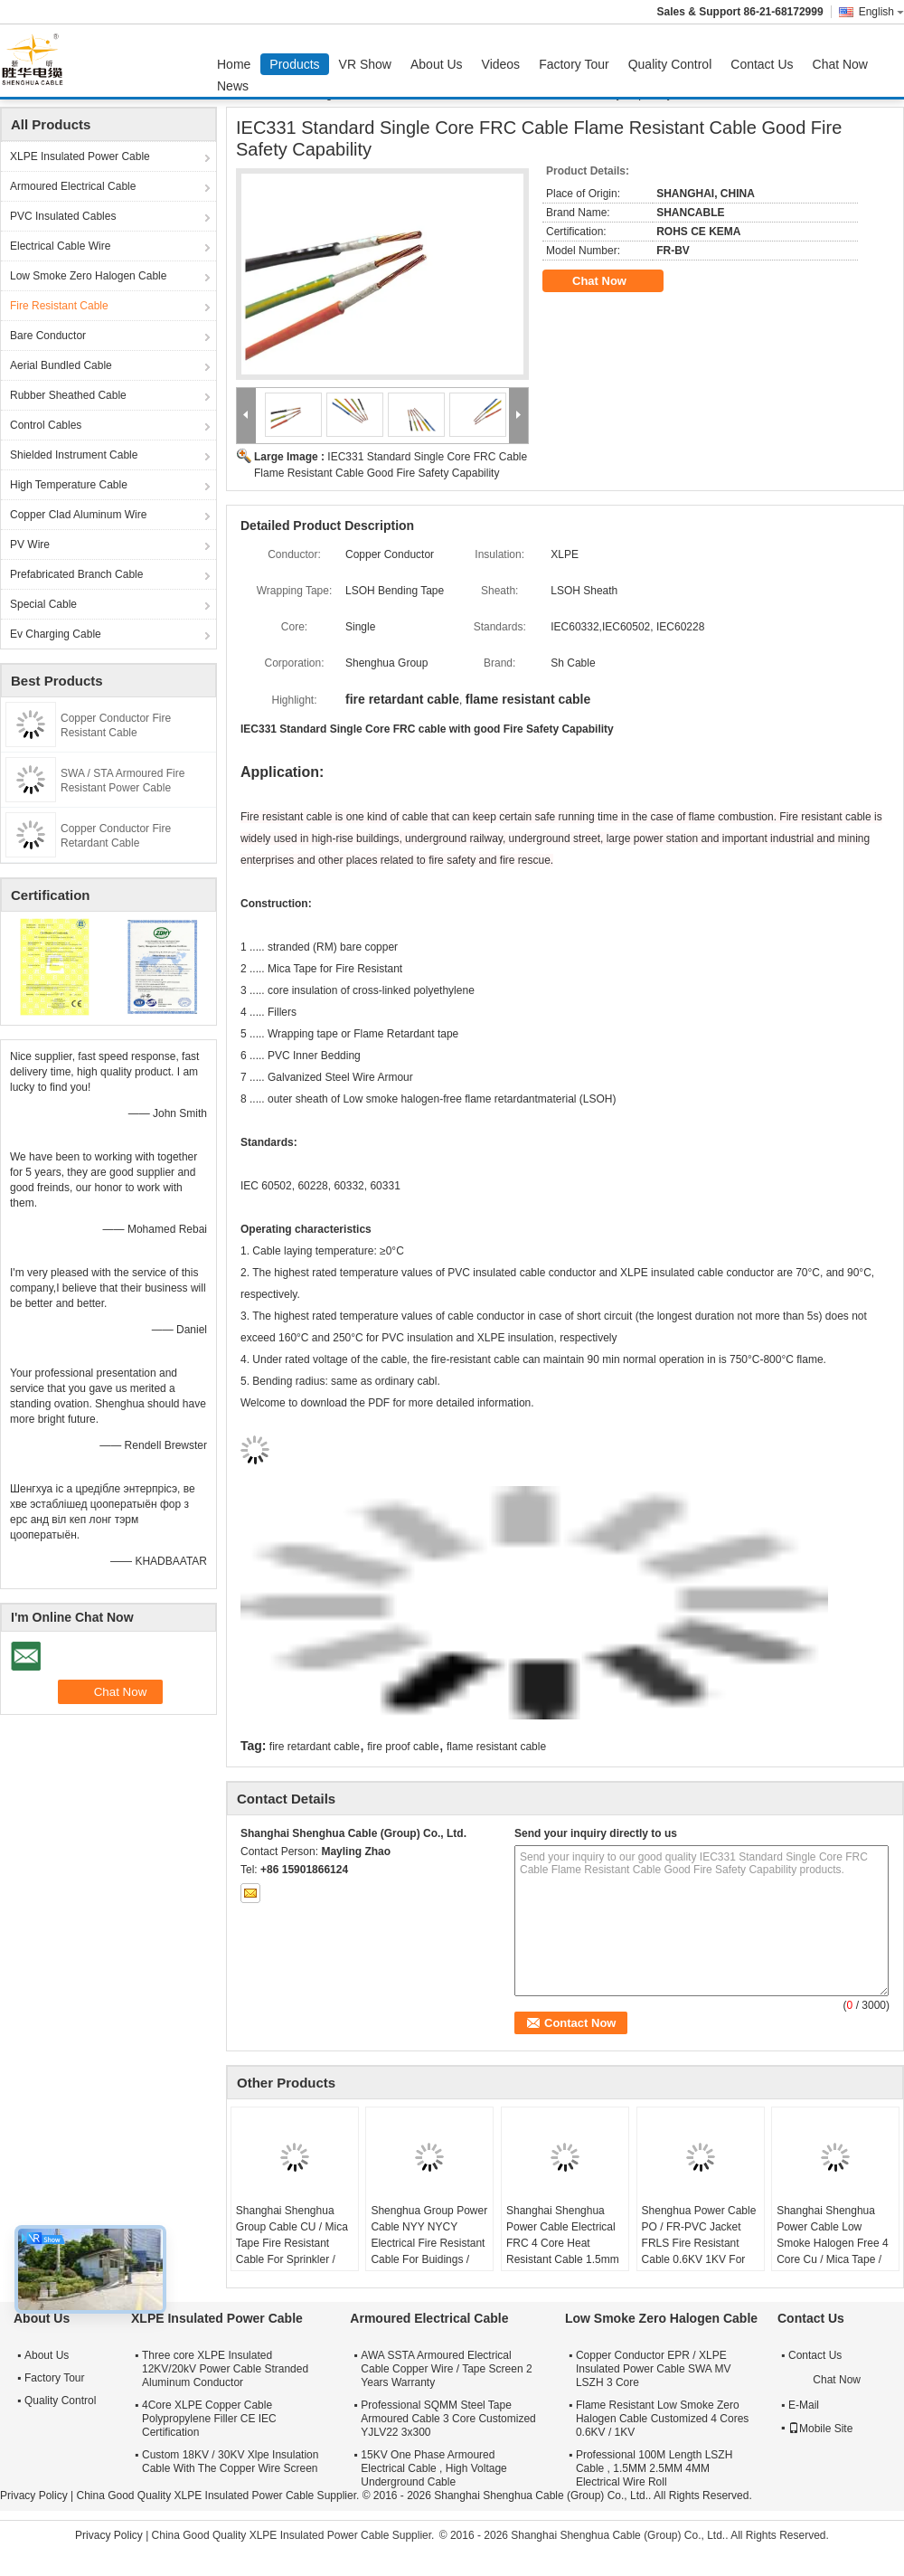  Describe the element at coordinates (68, 484) in the screenshot. I see `High Temperature Cable` at that location.